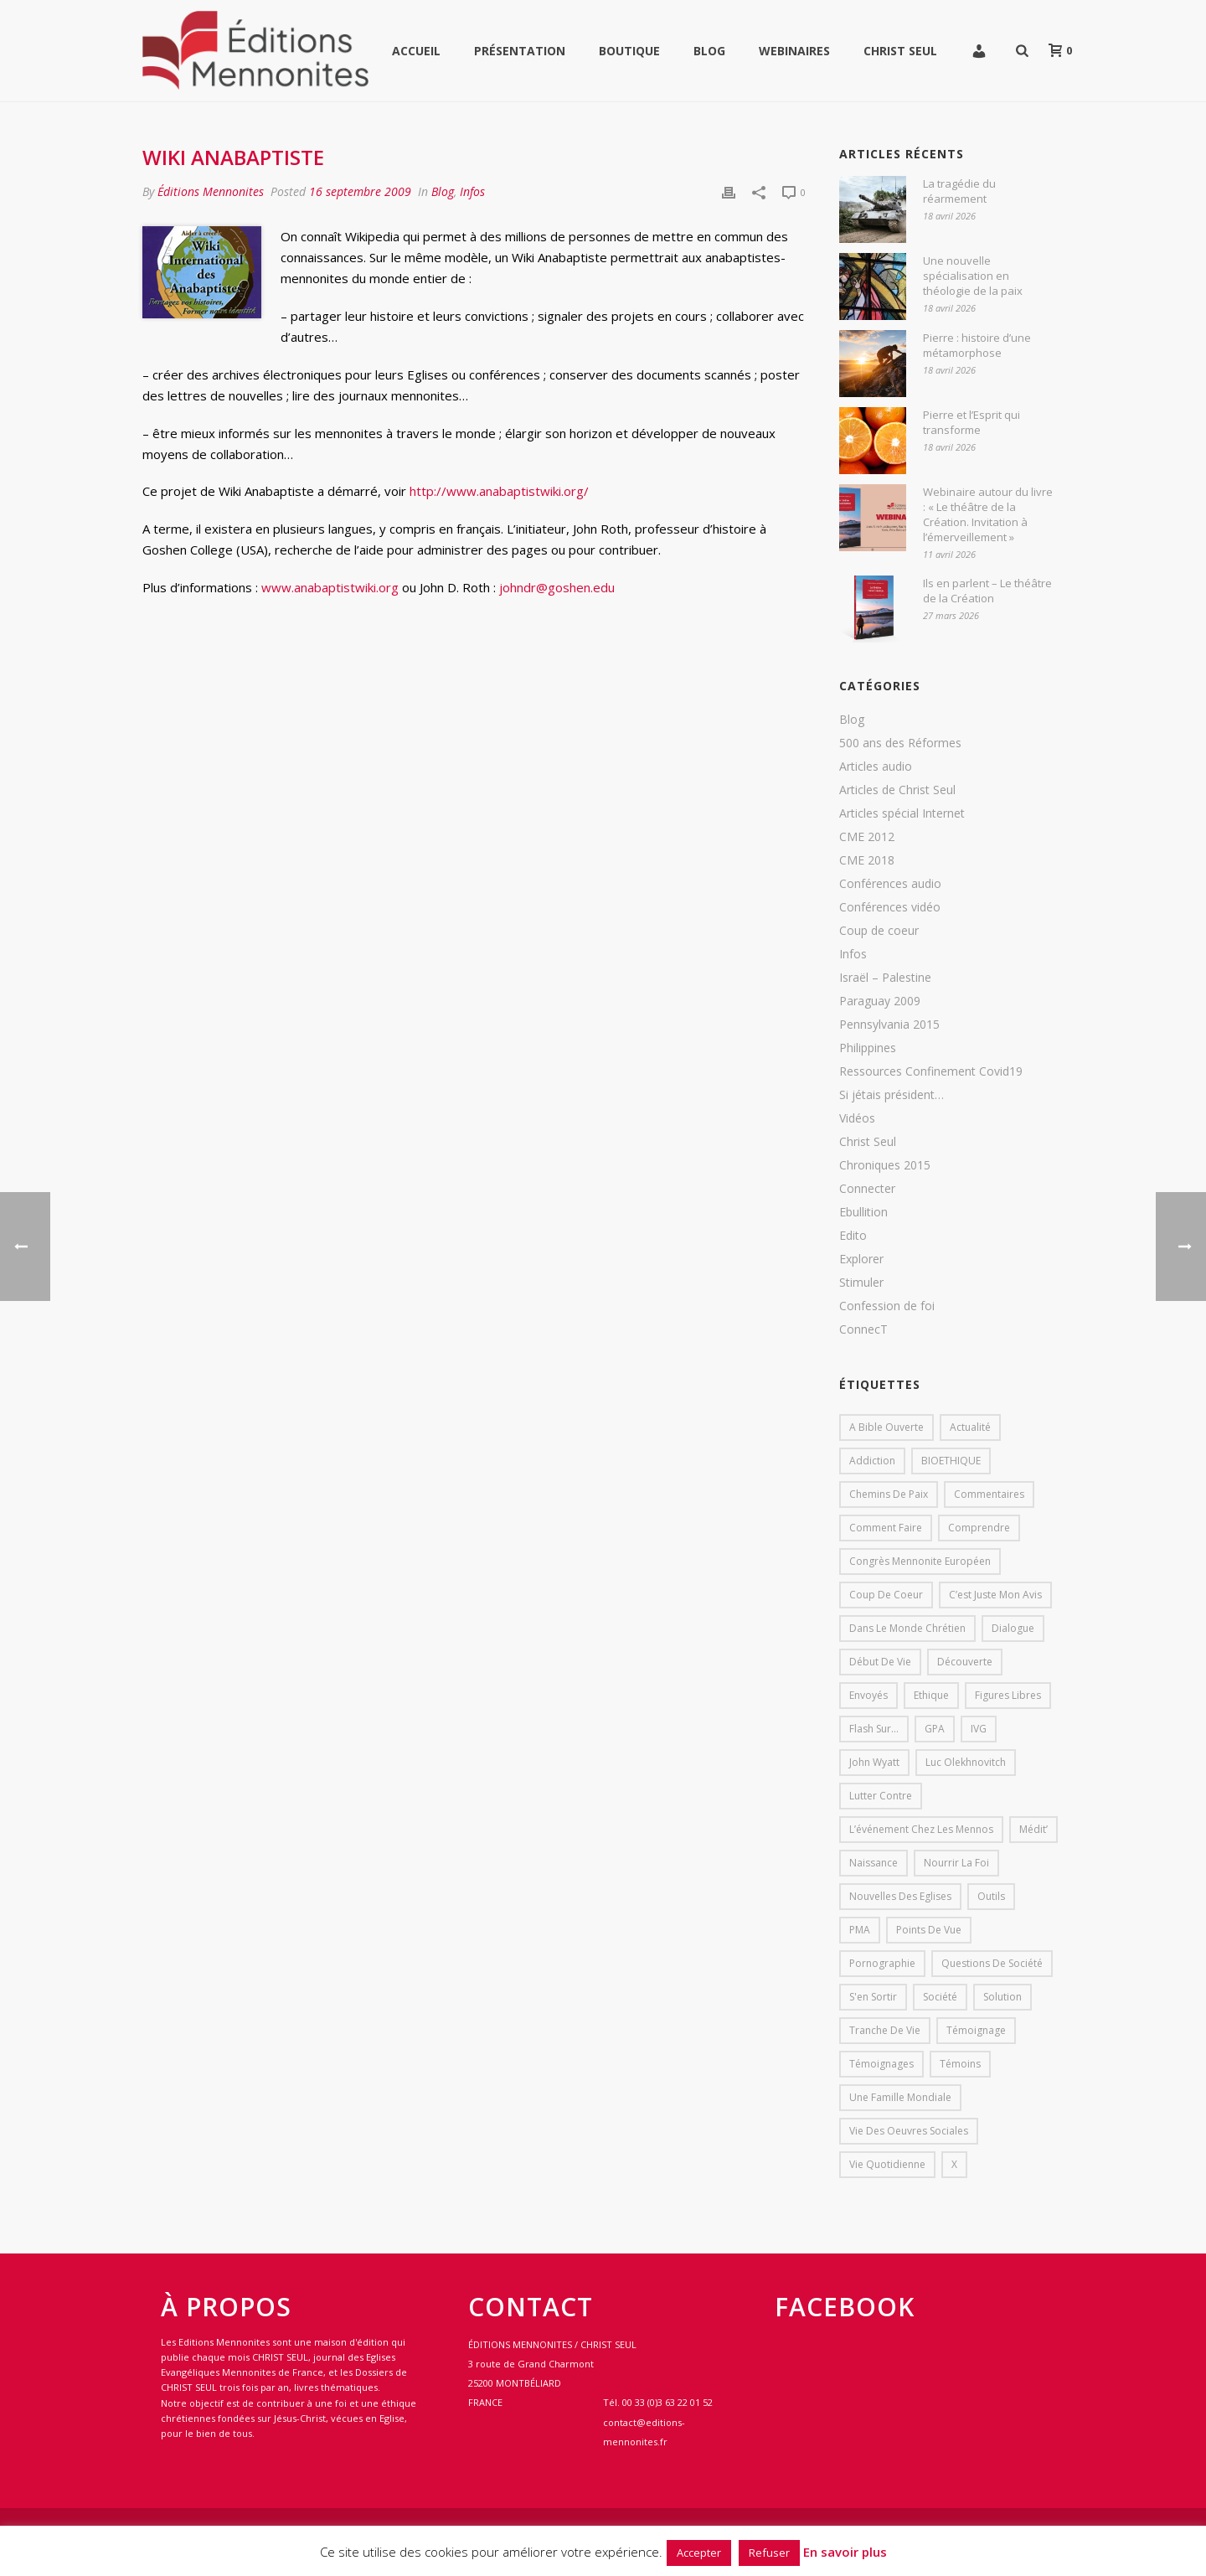  What do you see at coordinates (472, 191) in the screenshot?
I see `Infos` at bounding box center [472, 191].